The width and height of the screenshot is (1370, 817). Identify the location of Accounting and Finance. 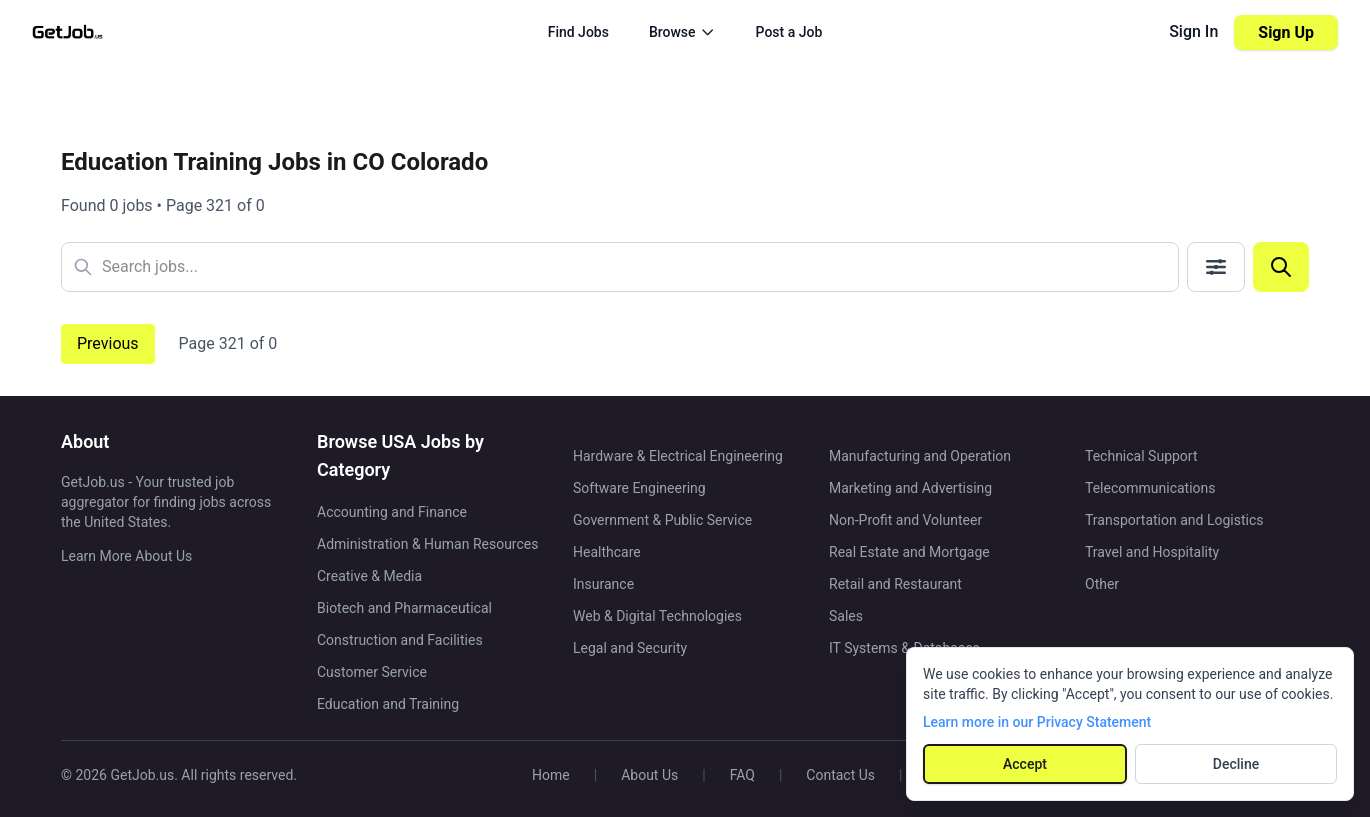
(392, 512).